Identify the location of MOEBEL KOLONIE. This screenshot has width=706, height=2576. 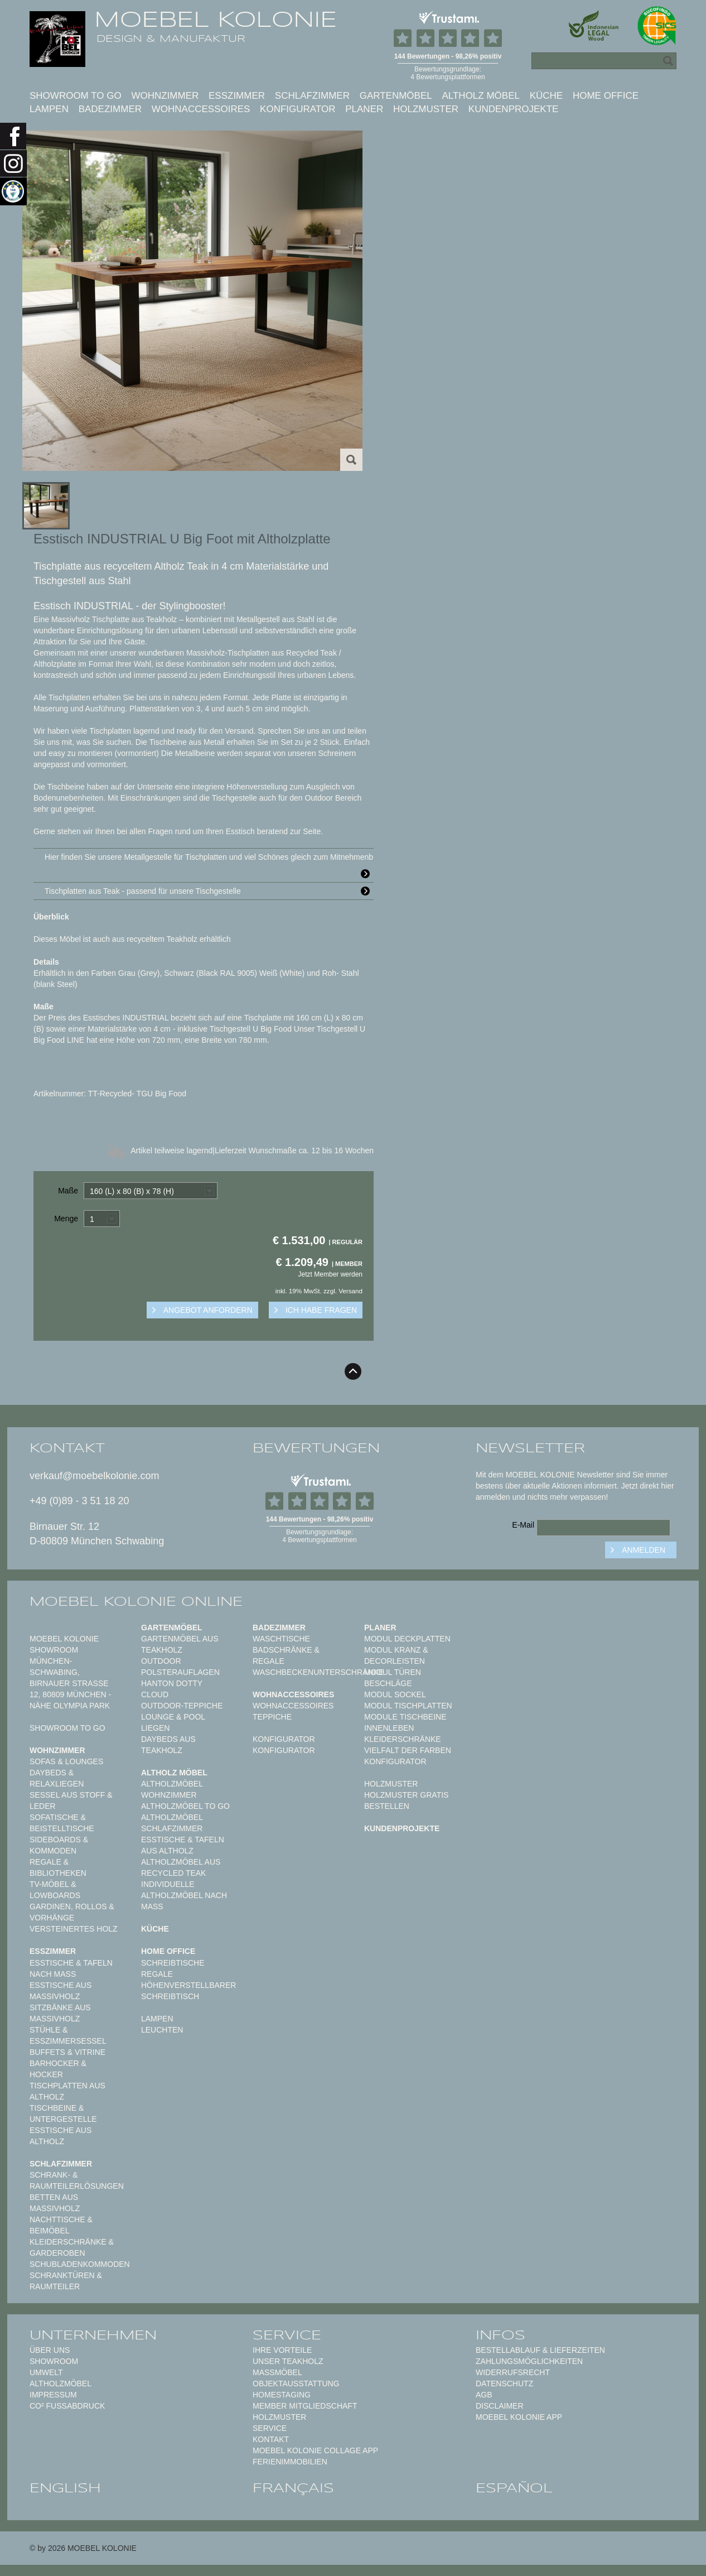
(215, 19).